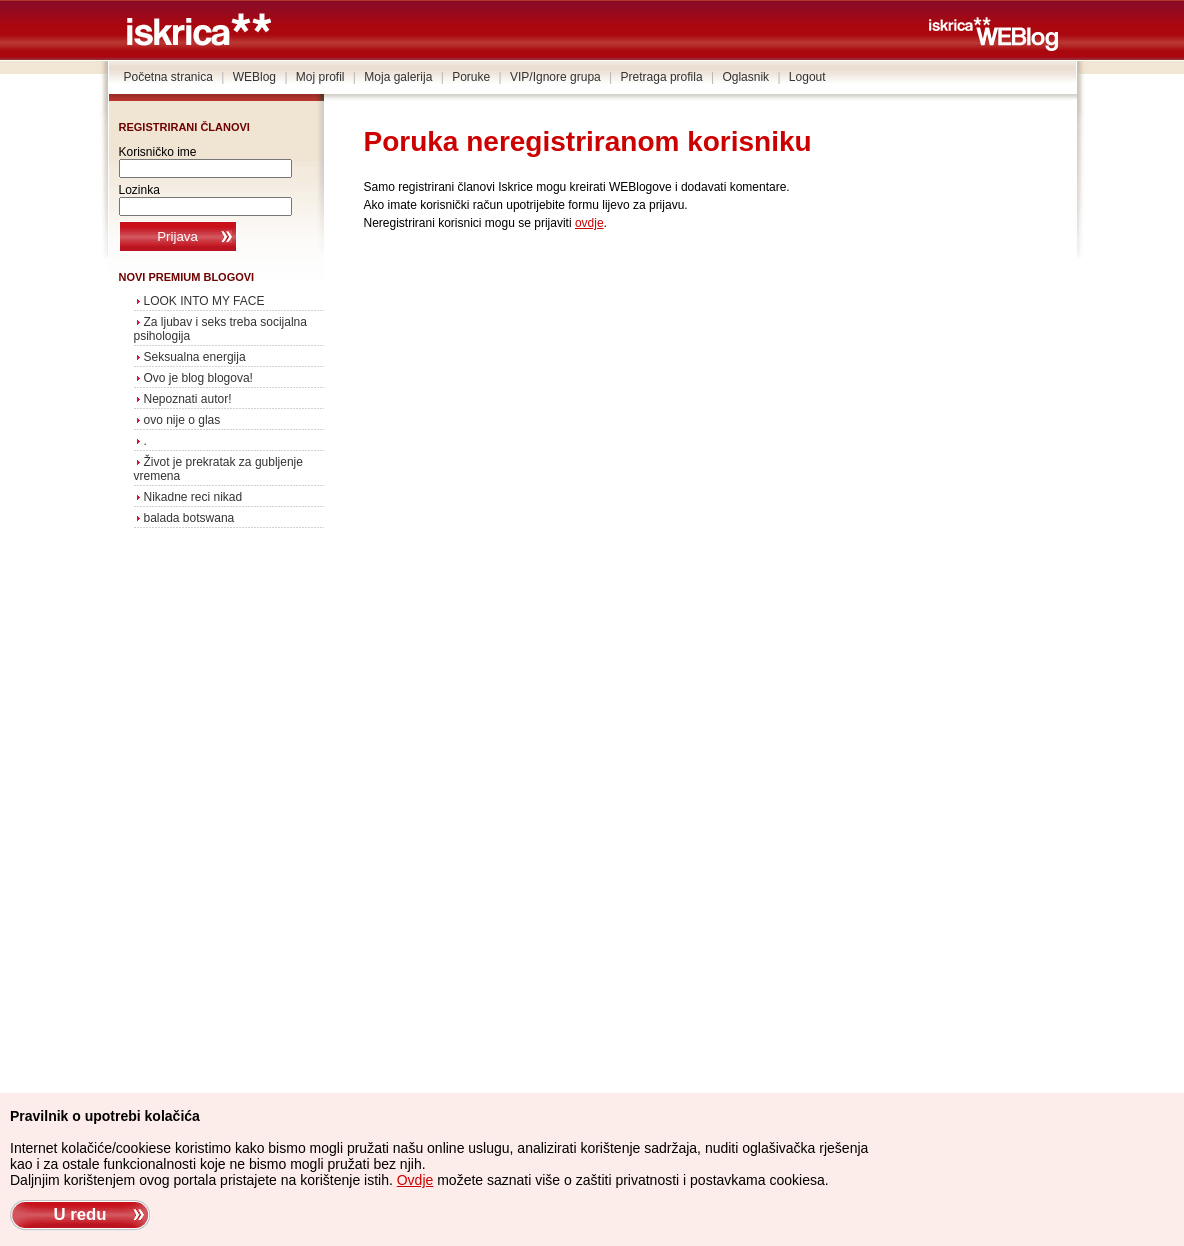 Image resolution: width=1184 pixels, height=1246 pixels. I want to click on Poruke, so click(471, 77).